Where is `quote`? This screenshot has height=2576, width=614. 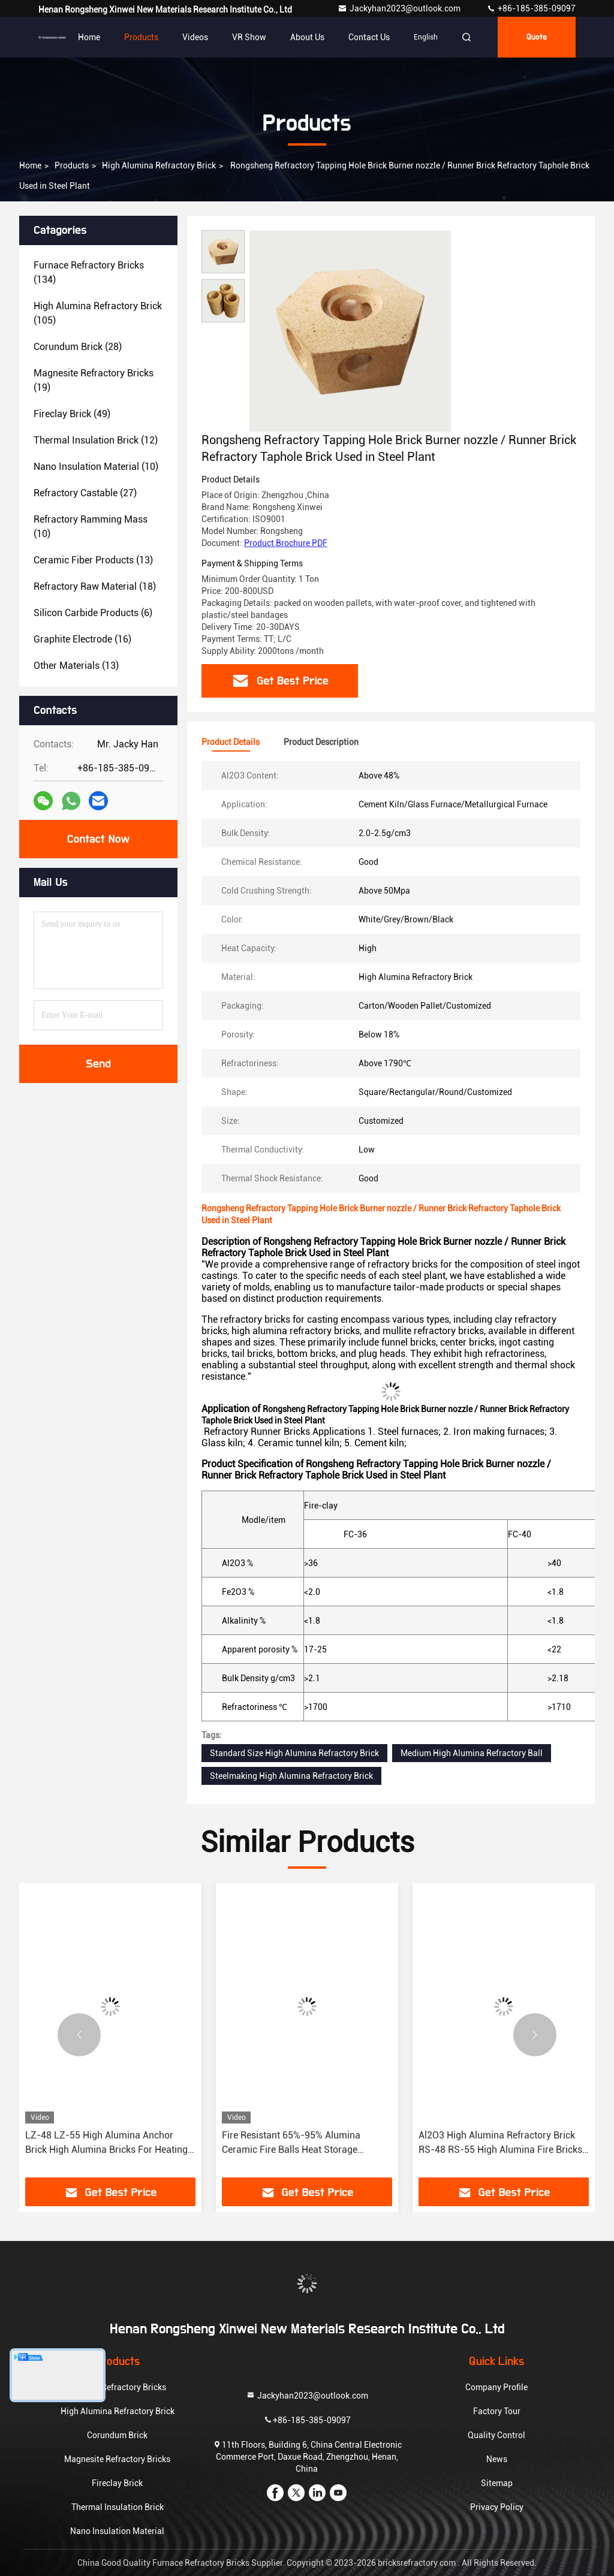 quote is located at coordinates (536, 37).